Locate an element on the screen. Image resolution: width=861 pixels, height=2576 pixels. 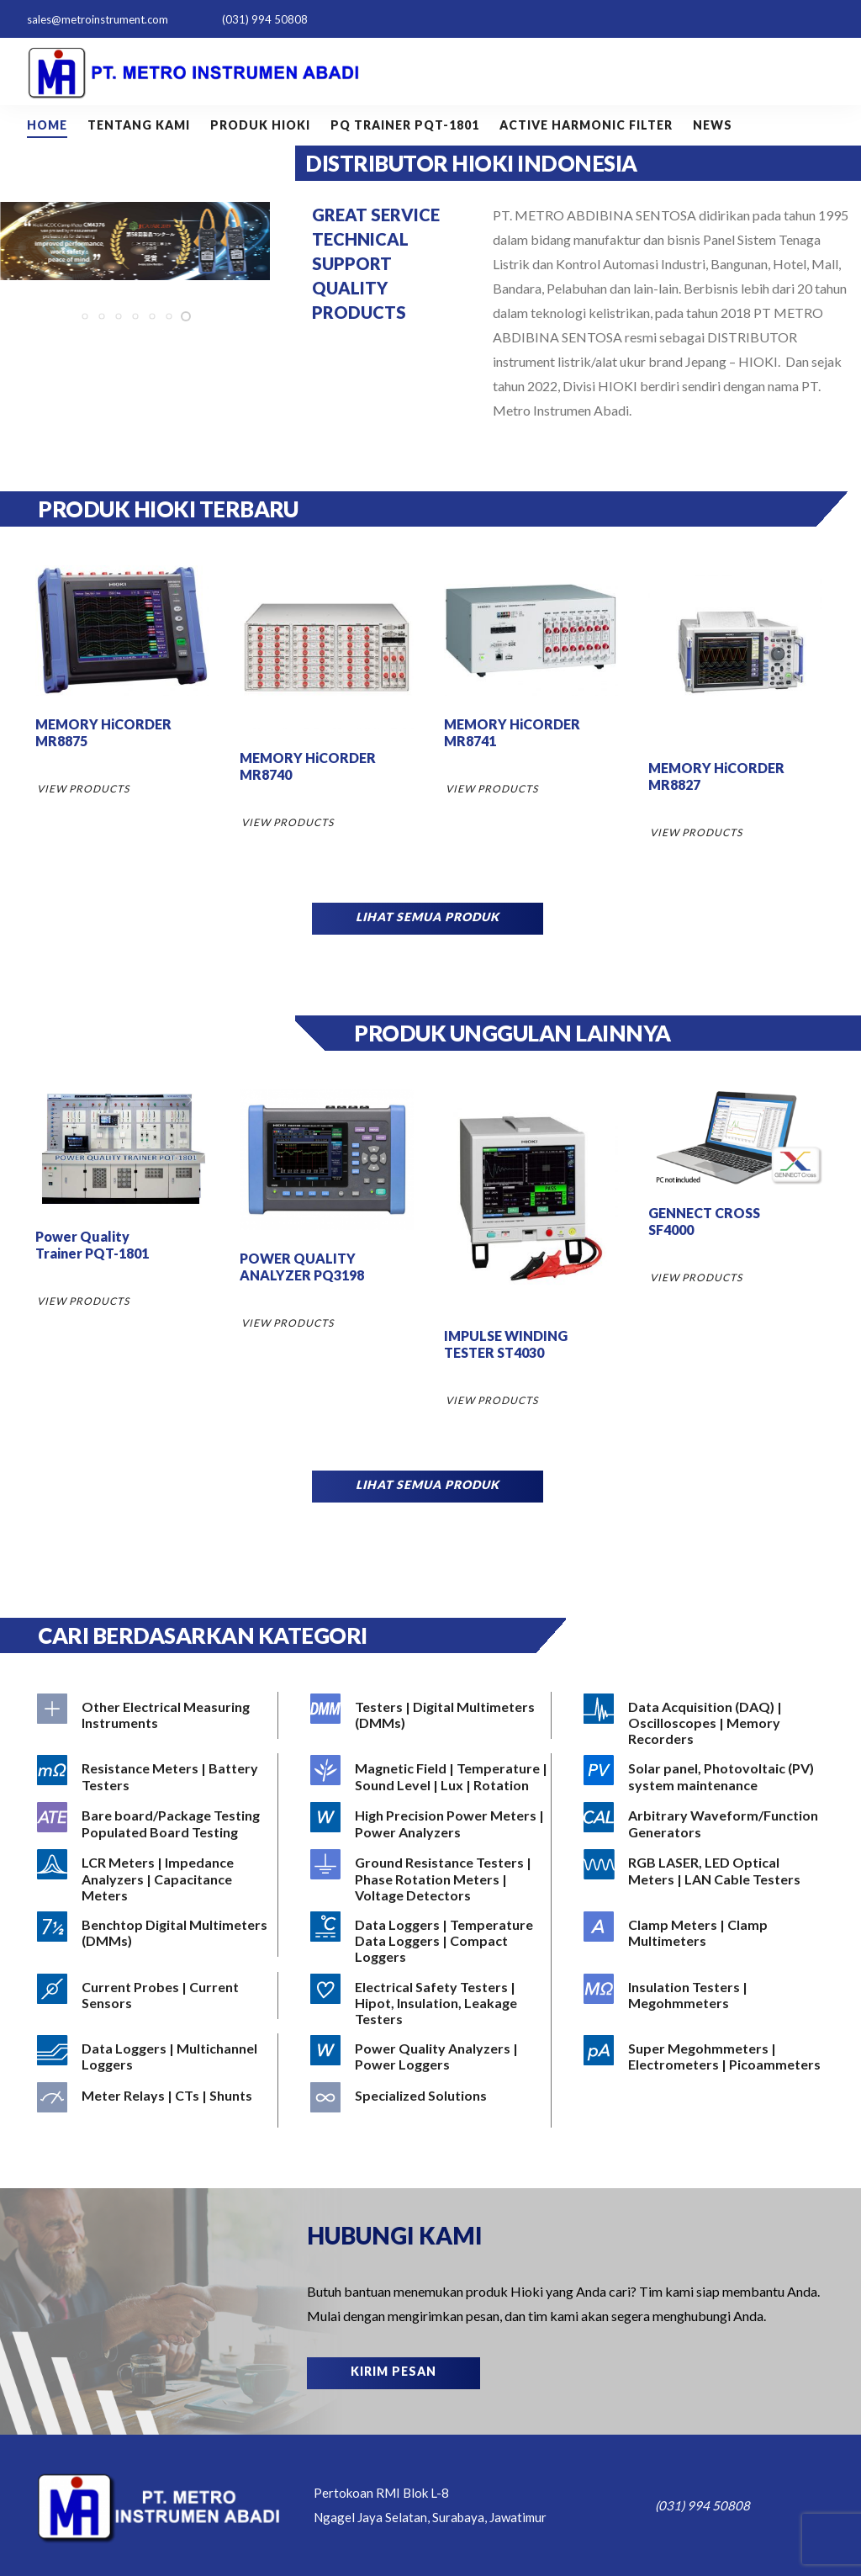
VIEW PRODUCTS [Read more about “MEMORY HiCORDER MR8740”] is located at coordinates (287, 822).